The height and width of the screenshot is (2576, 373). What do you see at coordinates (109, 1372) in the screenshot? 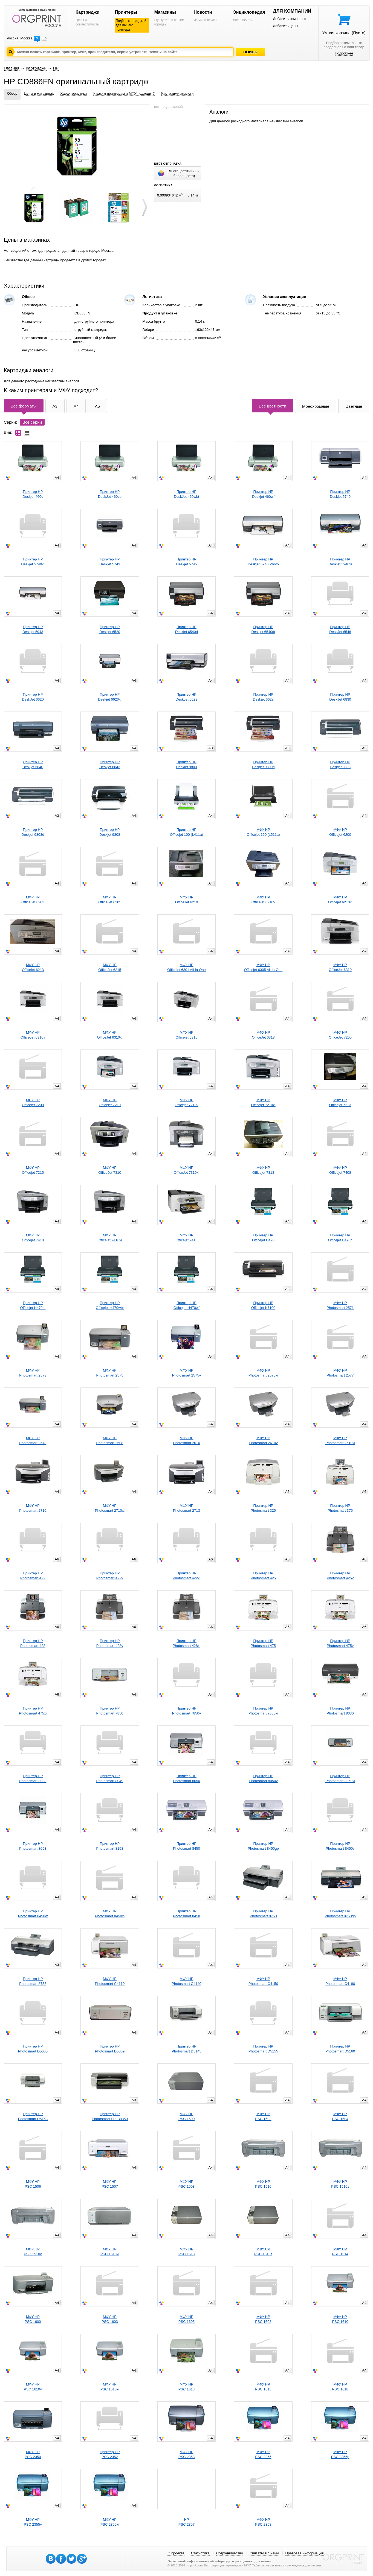
I see `МФУ HPPhotosmart 2575` at bounding box center [109, 1372].